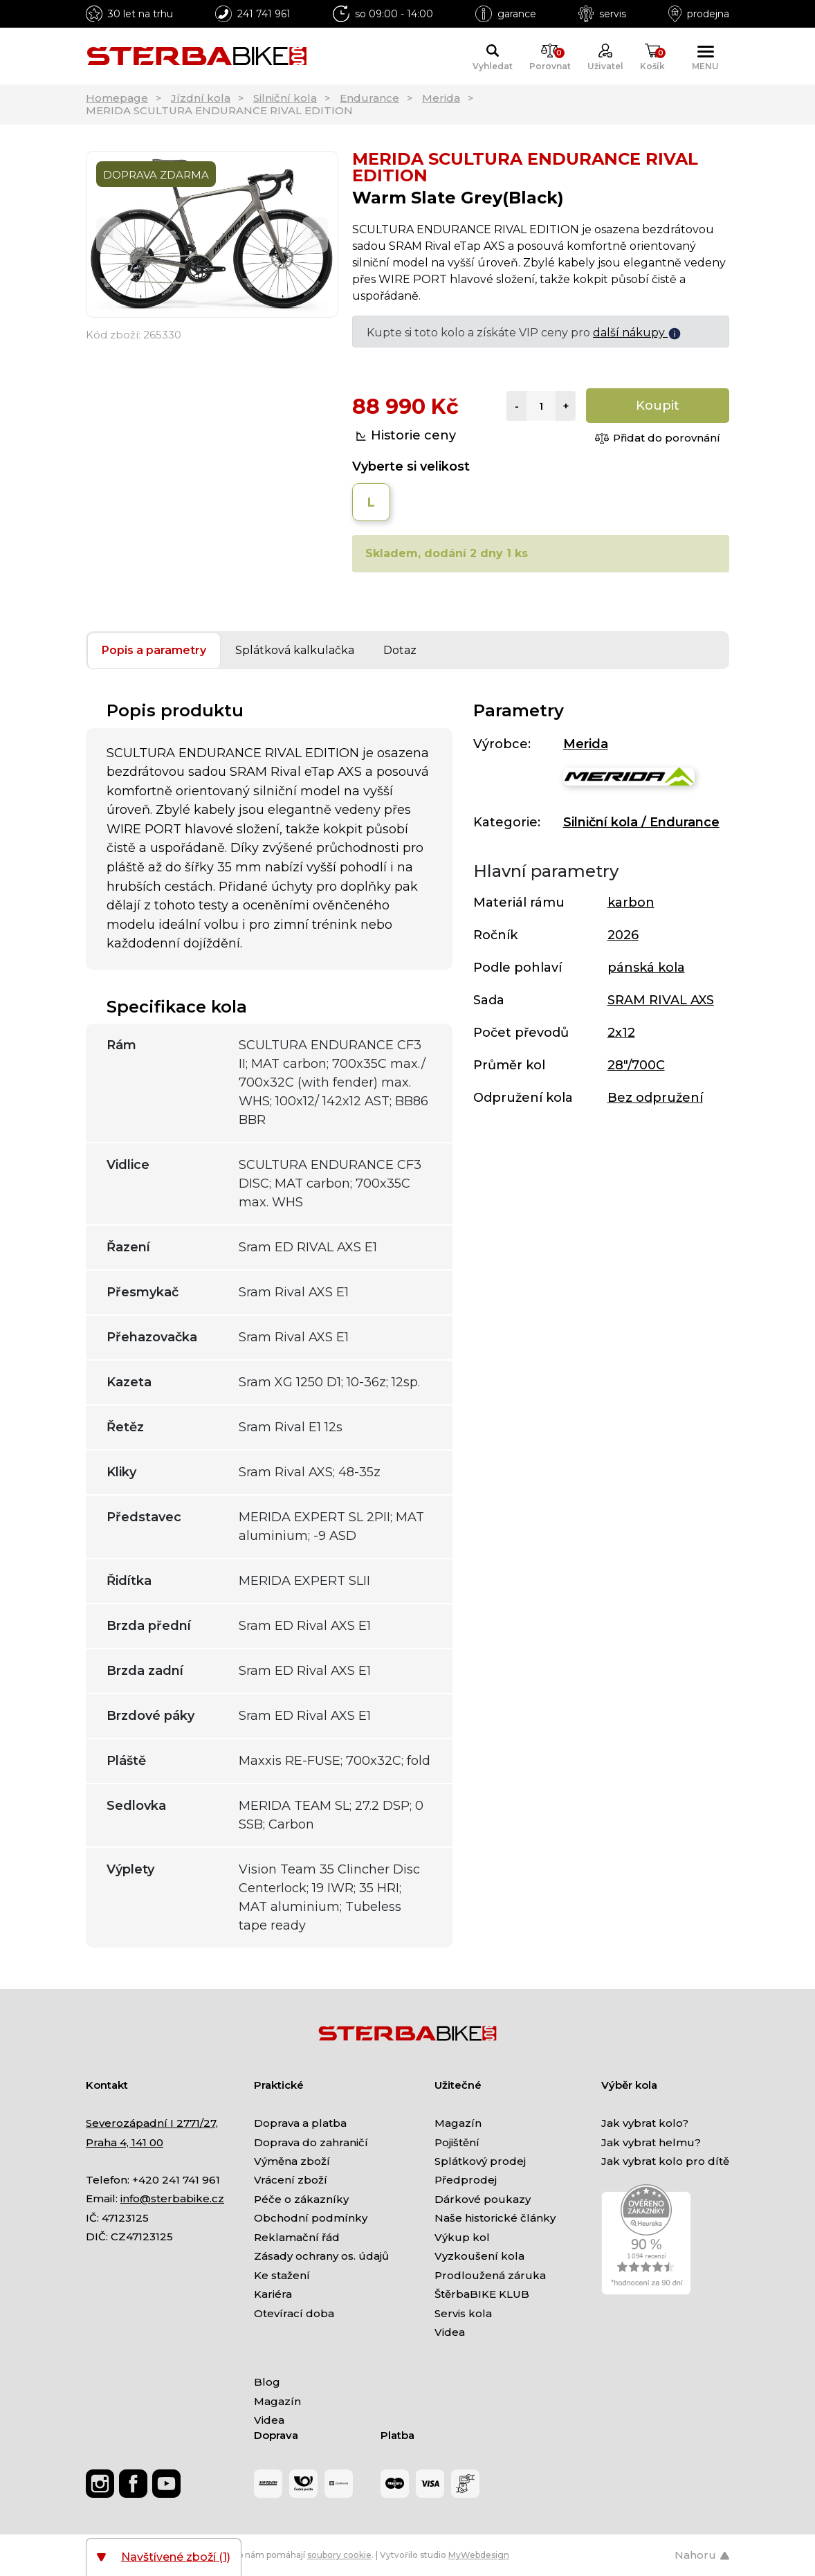 Image resolution: width=815 pixels, height=2576 pixels. I want to click on Endurance, so click(369, 98).